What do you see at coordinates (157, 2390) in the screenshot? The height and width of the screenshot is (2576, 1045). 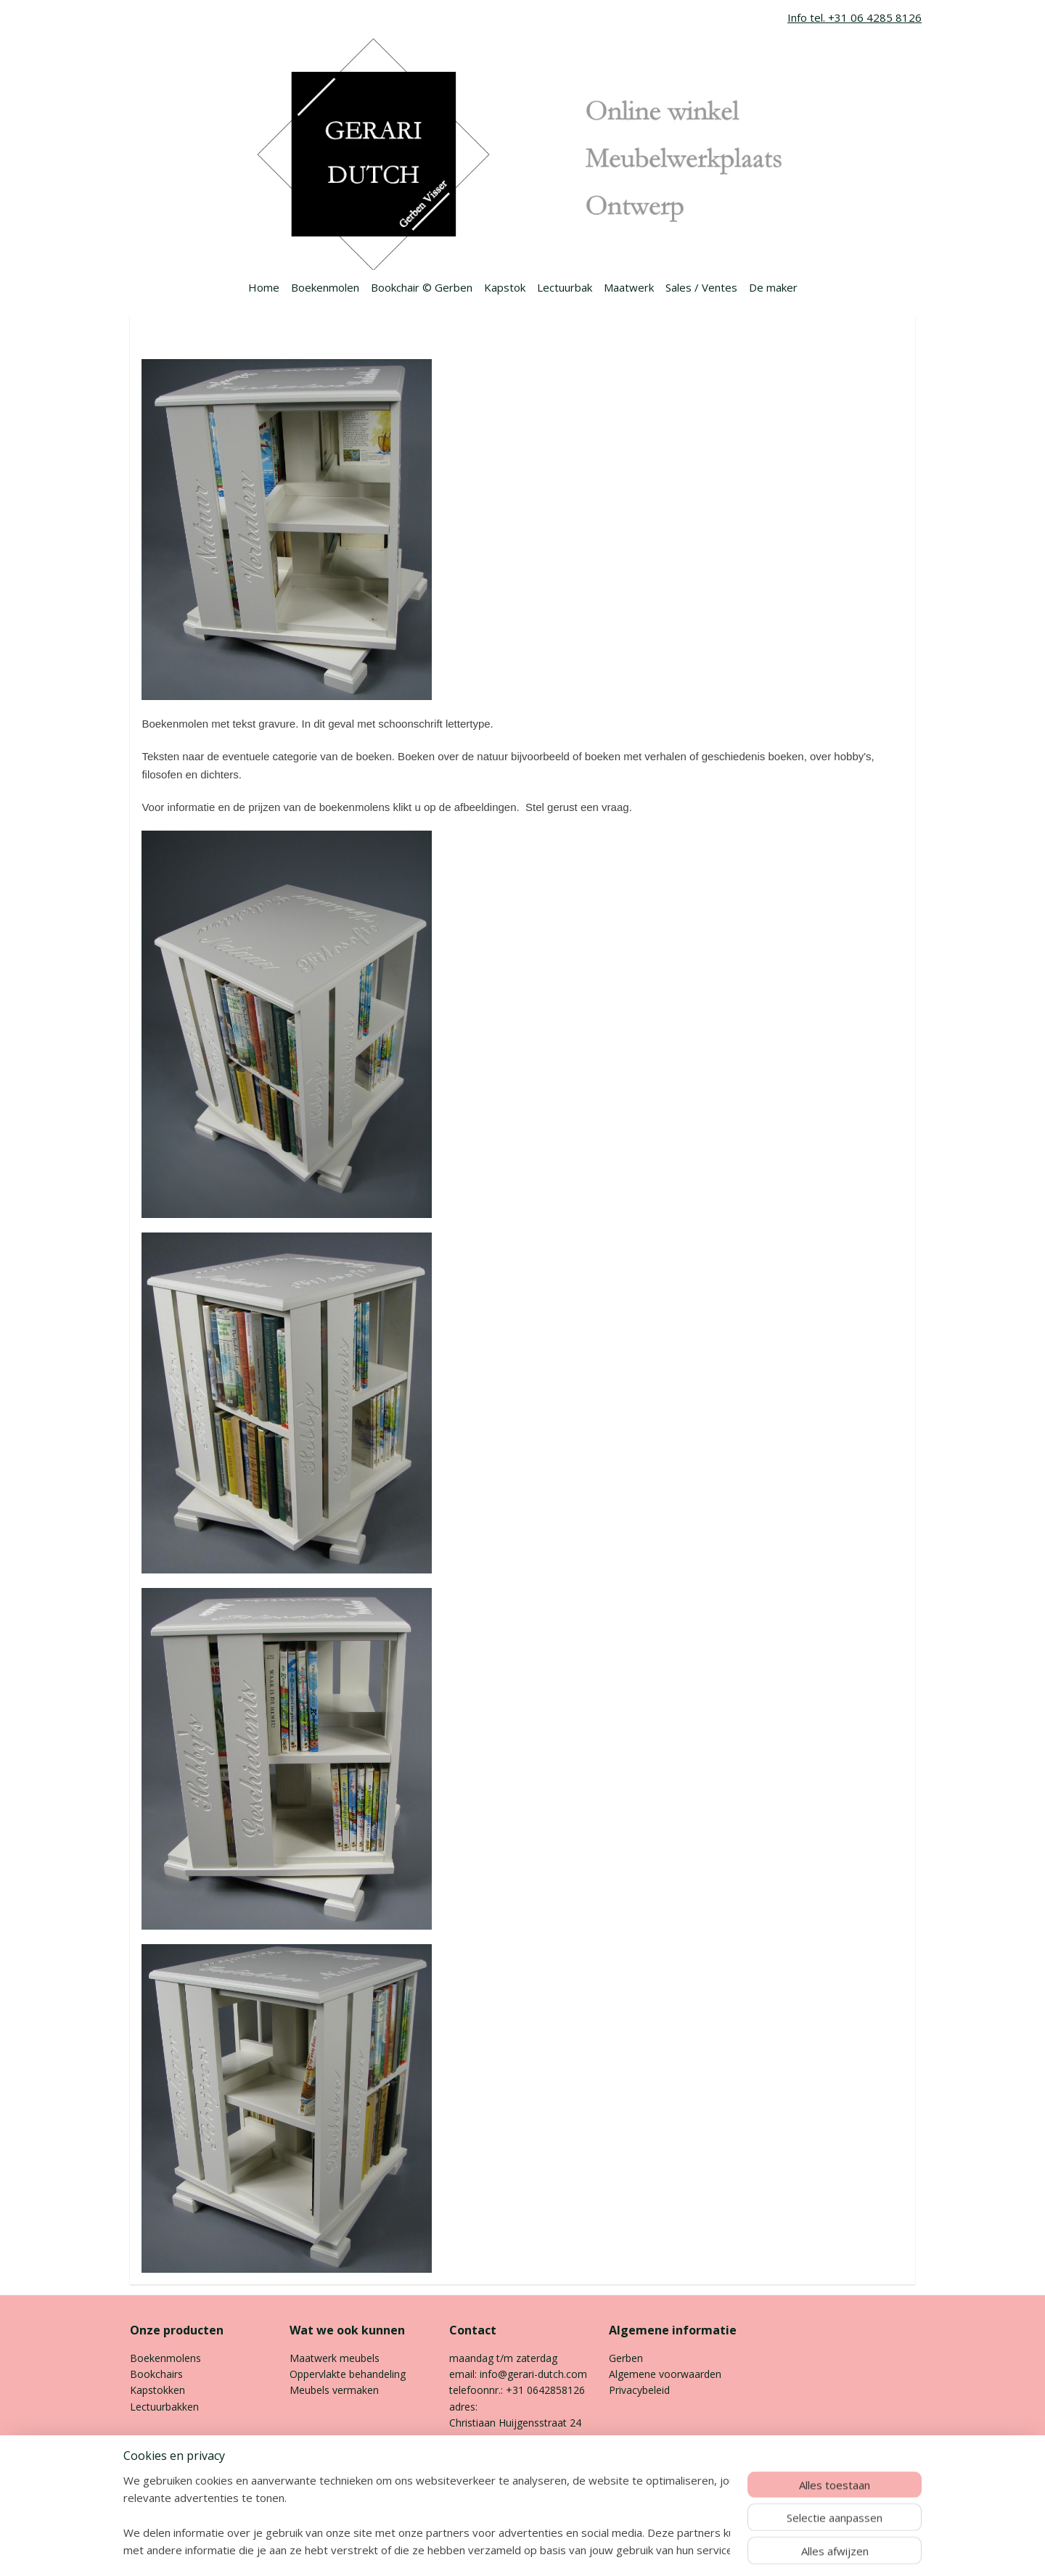 I see `Kapstokken` at bounding box center [157, 2390].